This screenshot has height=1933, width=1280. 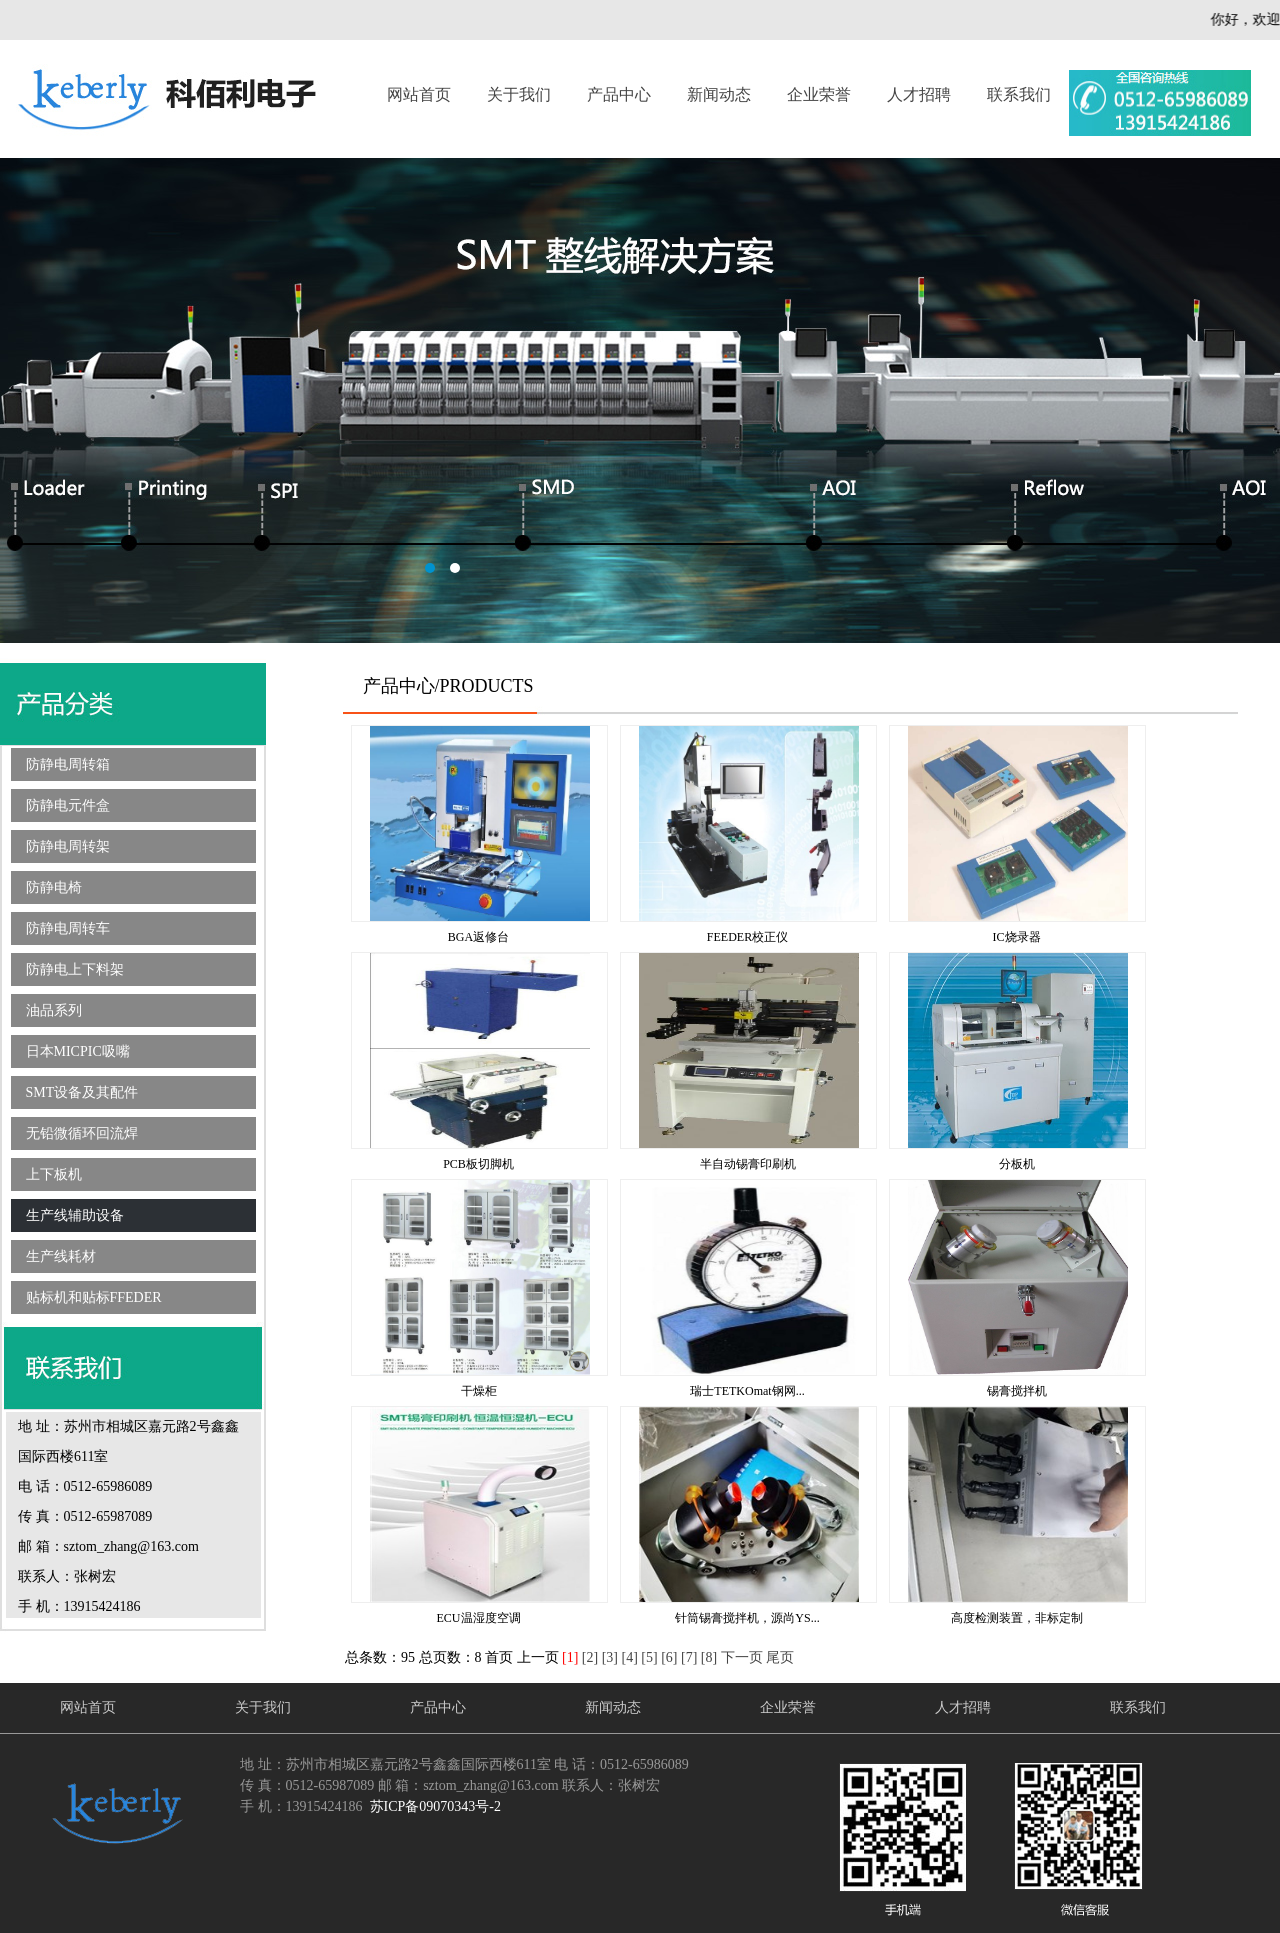 What do you see at coordinates (1017, 1391) in the screenshot?
I see `锡膏搅拌机` at bounding box center [1017, 1391].